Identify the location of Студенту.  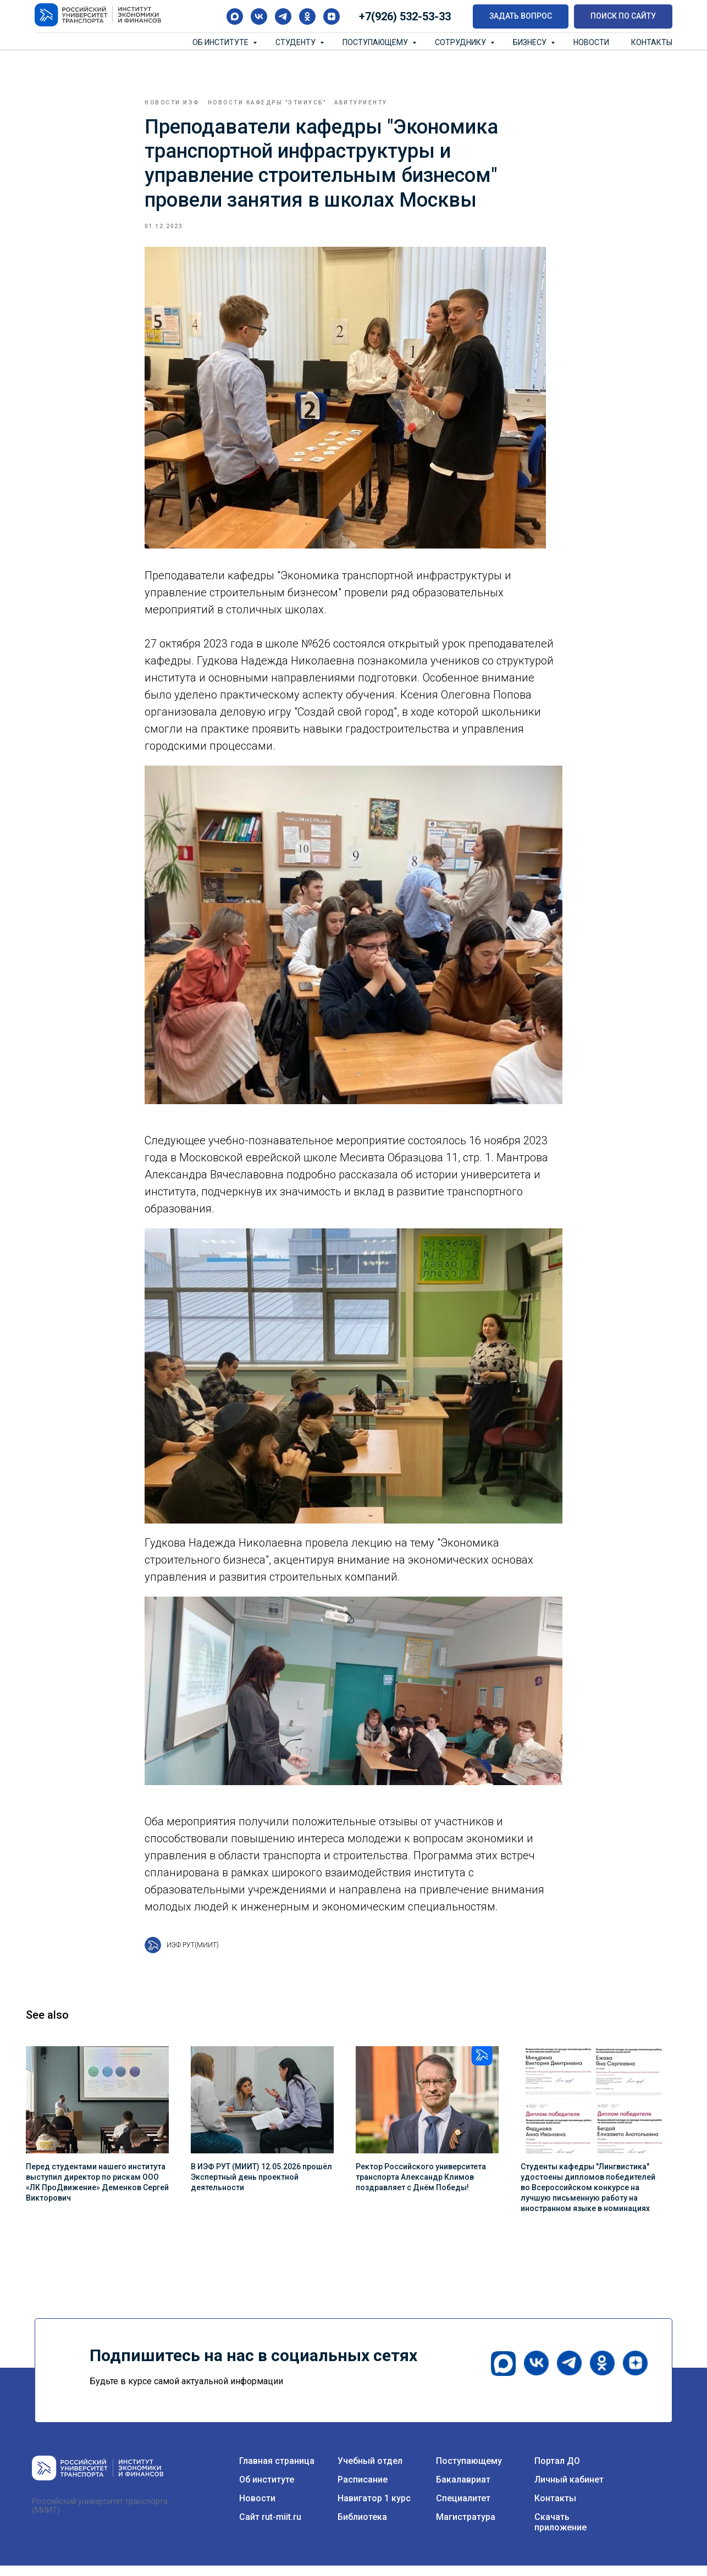
(296, 42).